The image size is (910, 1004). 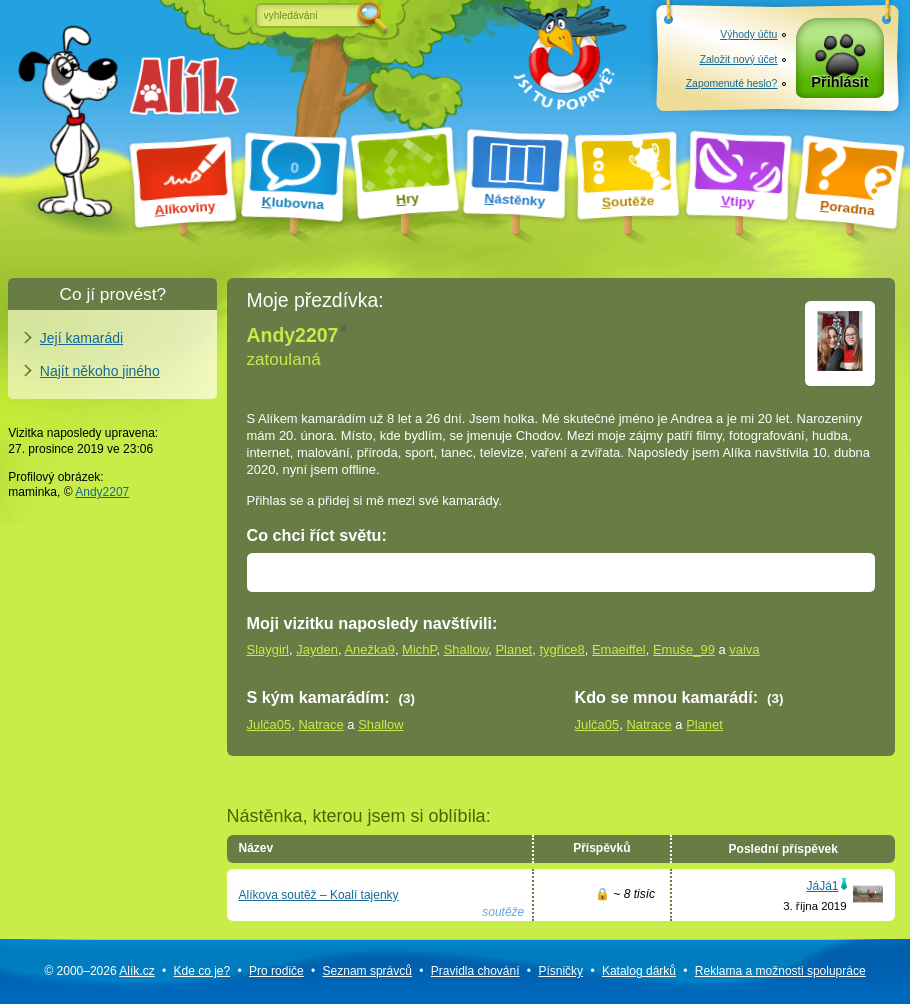 What do you see at coordinates (475, 971) in the screenshot?
I see `Pravidla chování` at bounding box center [475, 971].